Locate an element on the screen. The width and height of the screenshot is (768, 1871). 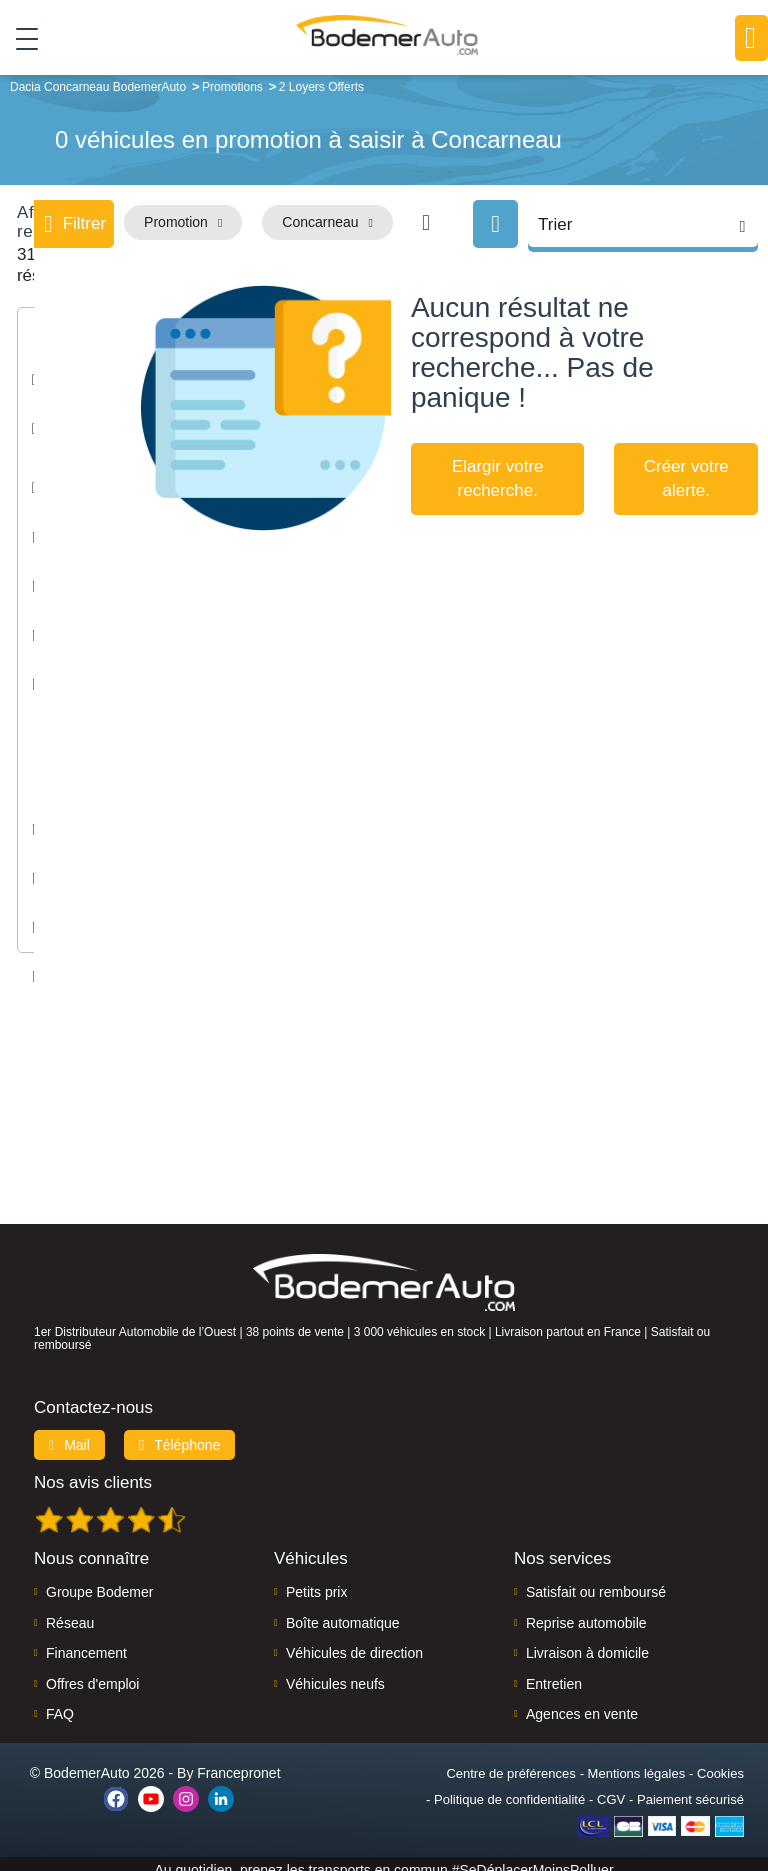
Véhicules de direction is located at coordinates (354, 1641).